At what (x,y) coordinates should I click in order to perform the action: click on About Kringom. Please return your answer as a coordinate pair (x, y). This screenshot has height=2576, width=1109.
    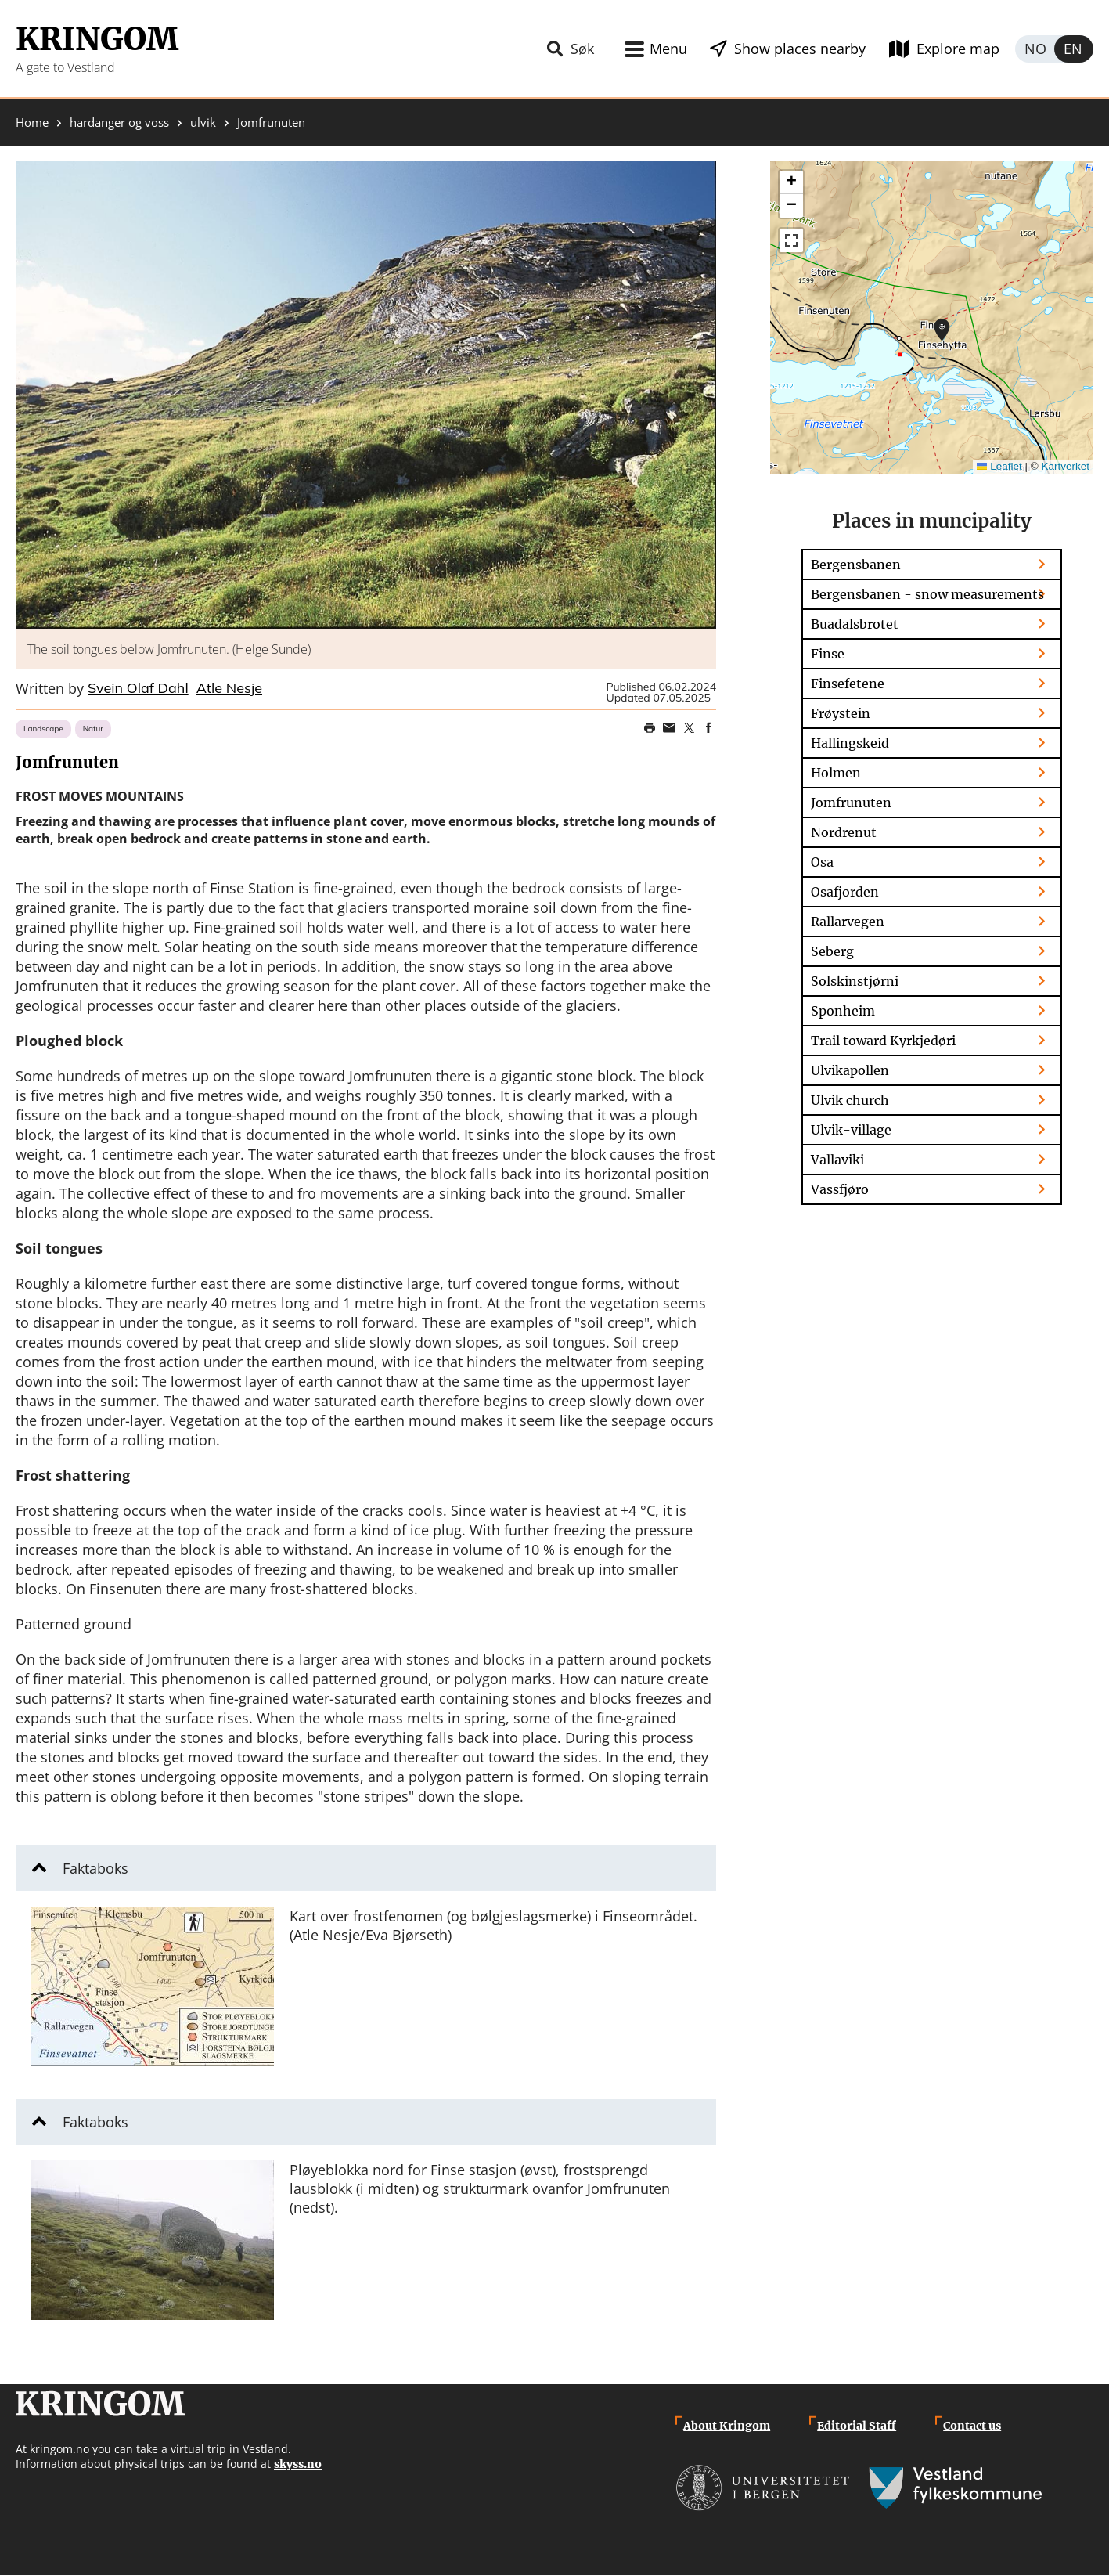
    Looking at the image, I should click on (726, 2426).